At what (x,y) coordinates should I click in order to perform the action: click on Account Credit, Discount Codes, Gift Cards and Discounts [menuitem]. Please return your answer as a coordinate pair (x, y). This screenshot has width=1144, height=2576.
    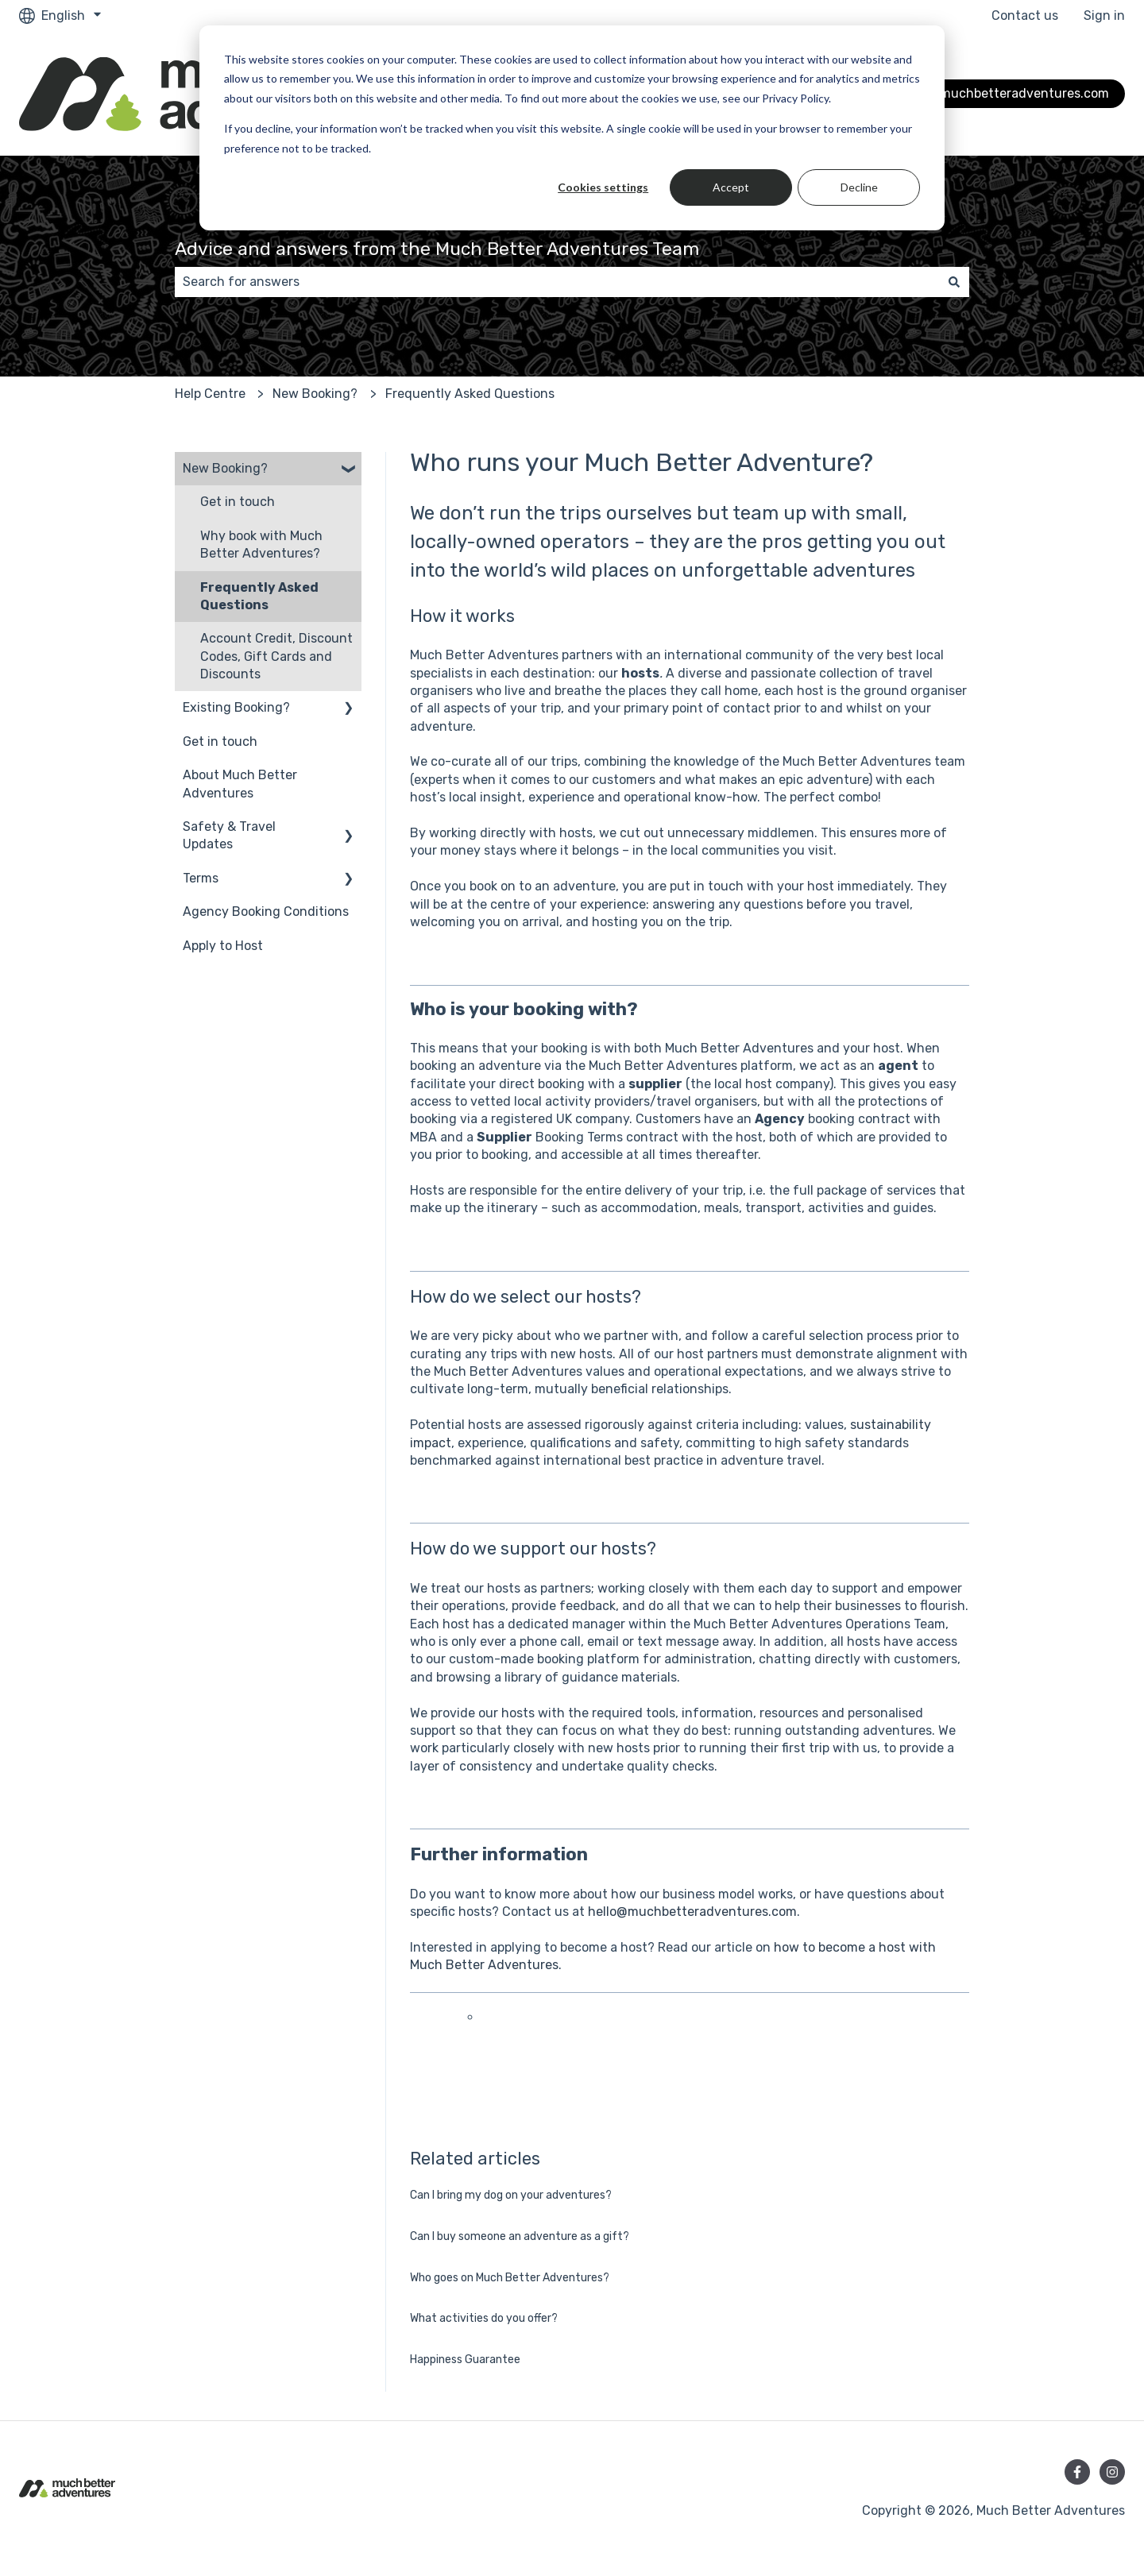
    Looking at the image, I should click on (276, 656).